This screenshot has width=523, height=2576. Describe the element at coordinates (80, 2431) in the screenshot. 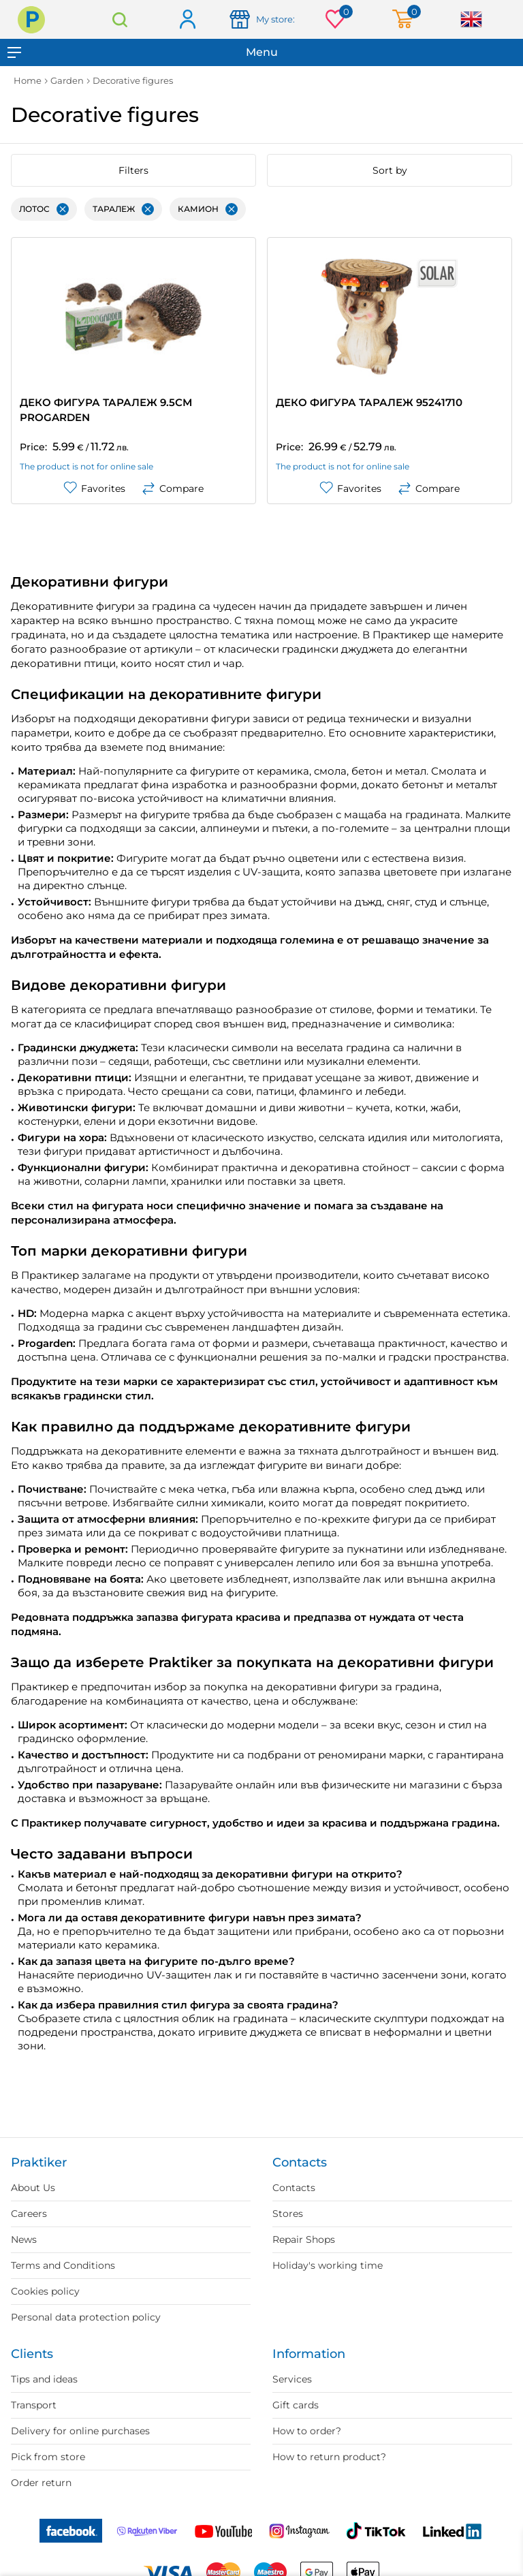

I see `Delivery for online purchases` at that location.